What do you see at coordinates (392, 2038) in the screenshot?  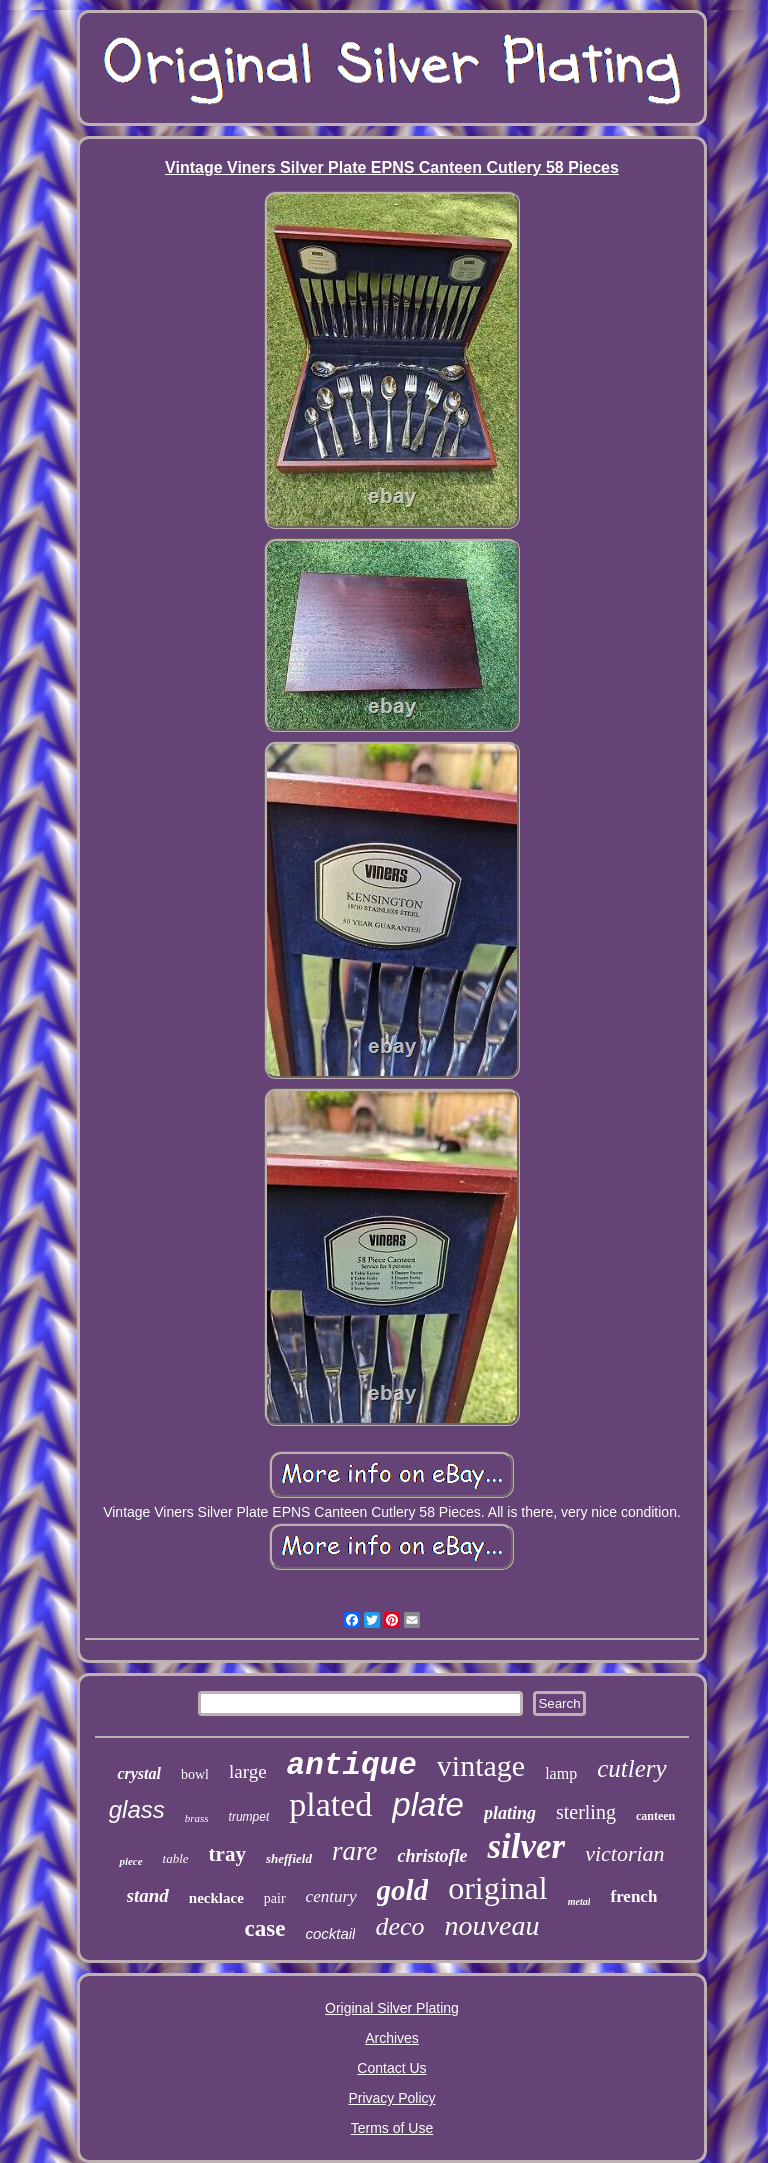 I see `Archives` at bounding box center [392, 2038].